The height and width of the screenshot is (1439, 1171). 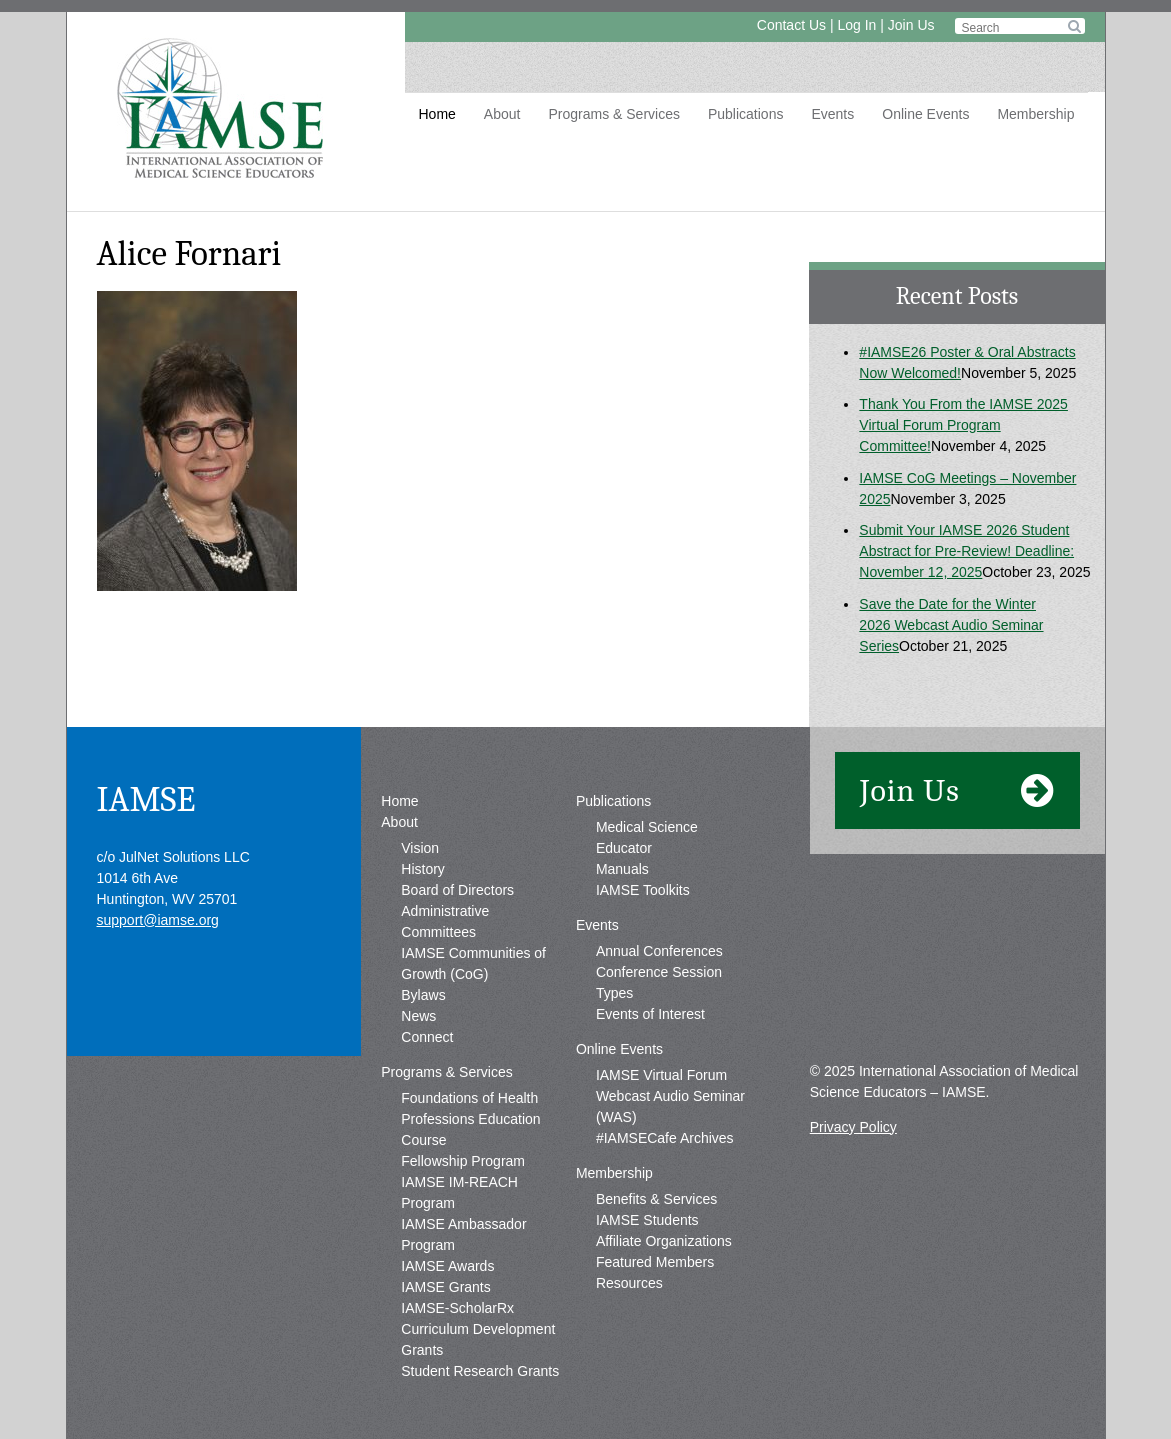 What do you see at coordinates (1035, 114) in the screenshot?
I see `Membership` at bounding box center [1035, 114].